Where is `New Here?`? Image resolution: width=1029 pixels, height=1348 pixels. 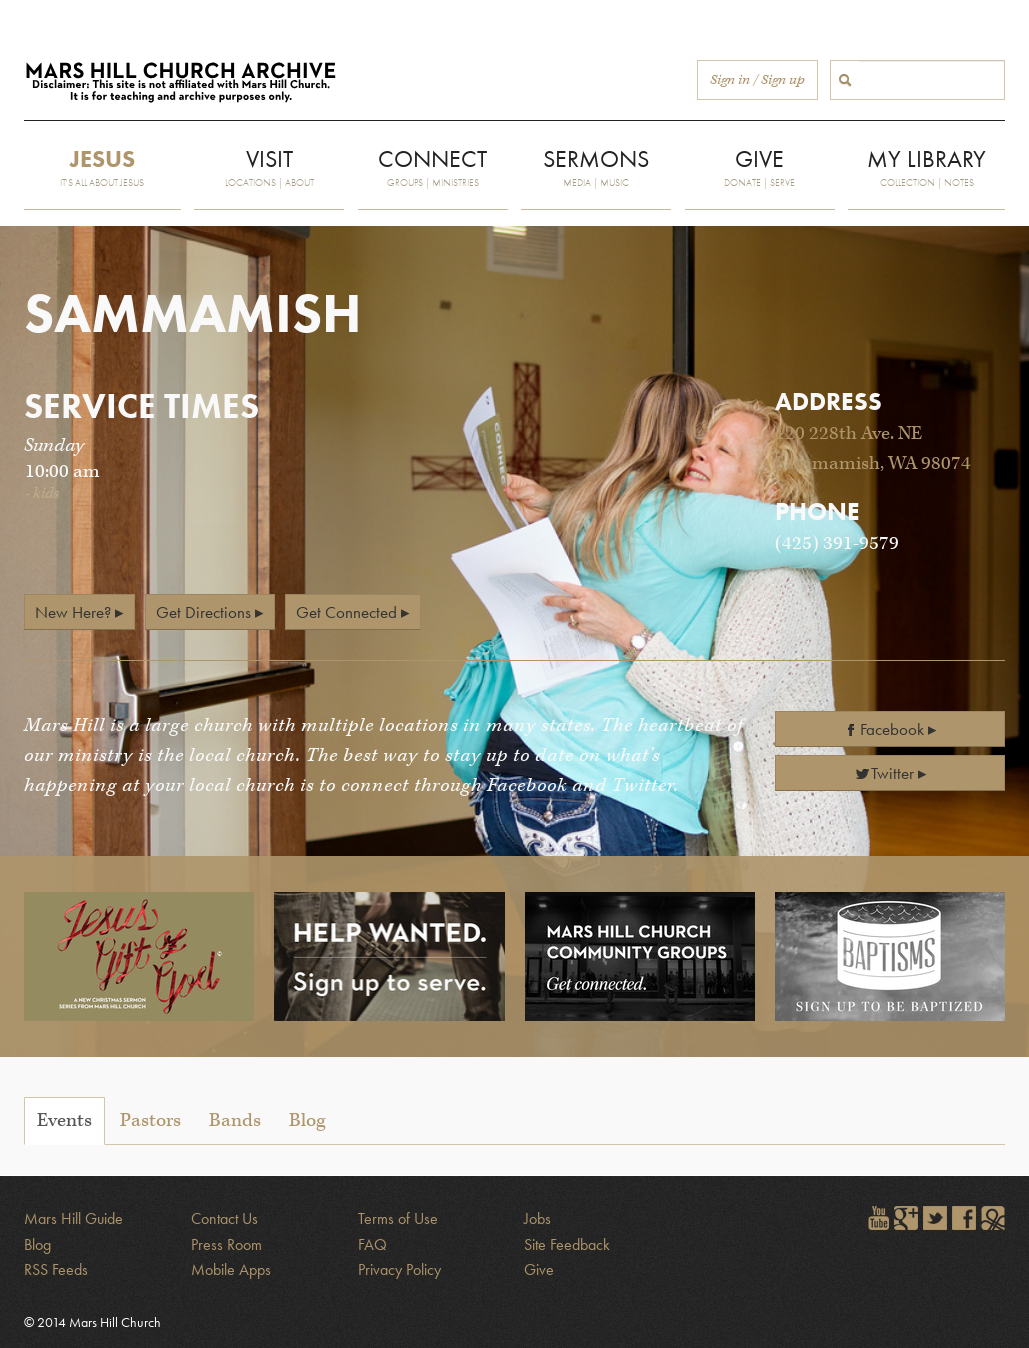
New Here? is located at coordinates (73, 612).